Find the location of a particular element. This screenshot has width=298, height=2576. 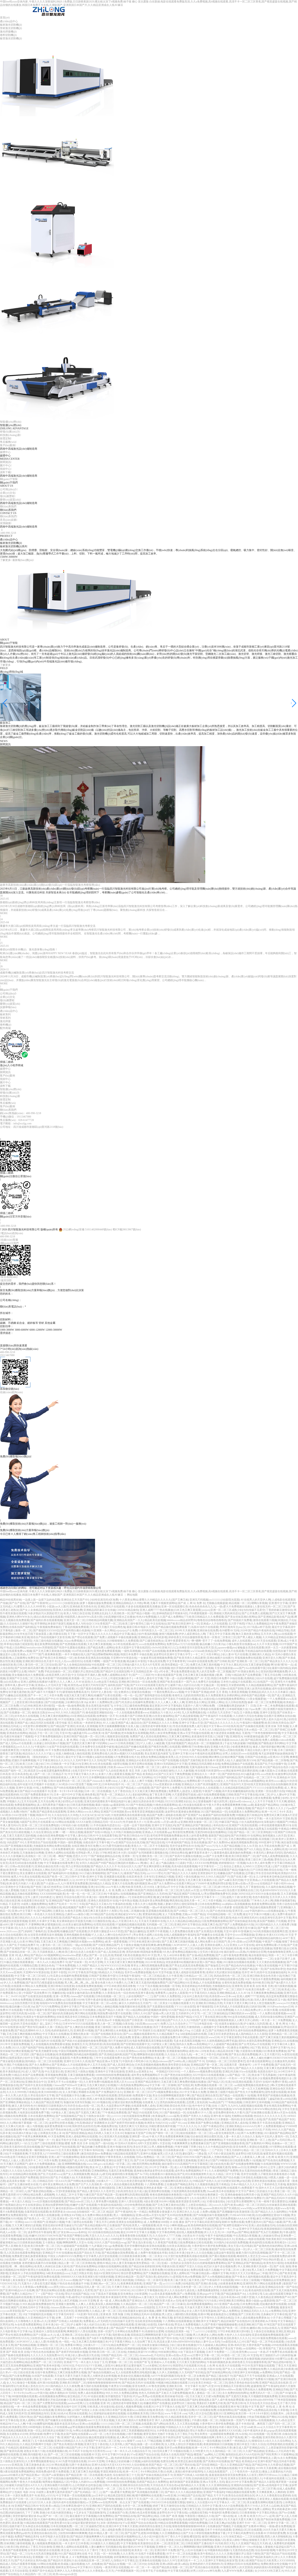

小性奴导航视频 is located at coordinates (255, 2416).